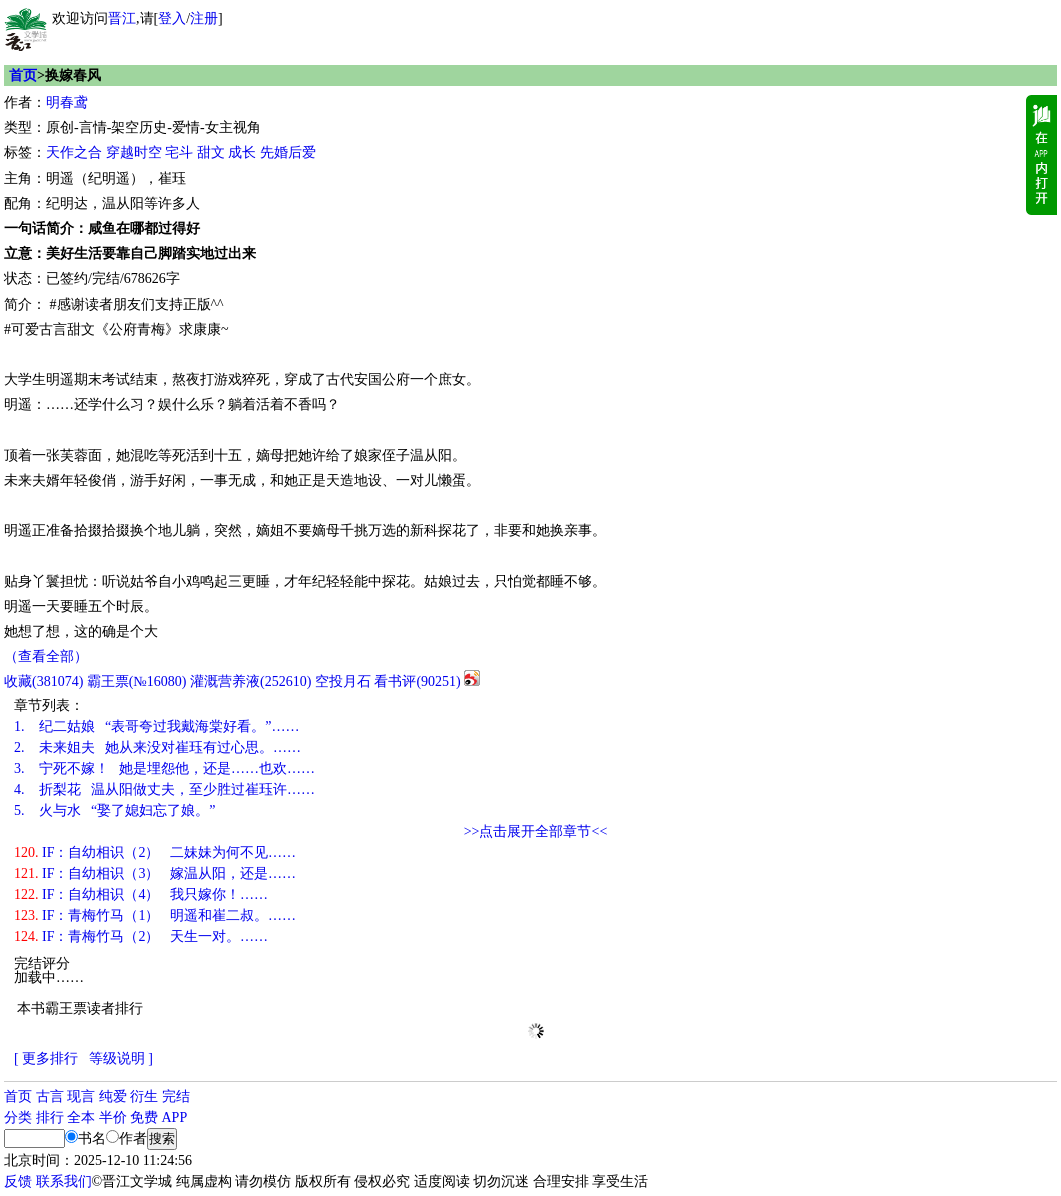 The height and width of the screenshot is (1196, 1061). Describe the element at coordinates (250, 681) in the screenshot. I see `灌溉营养液()` at that location.